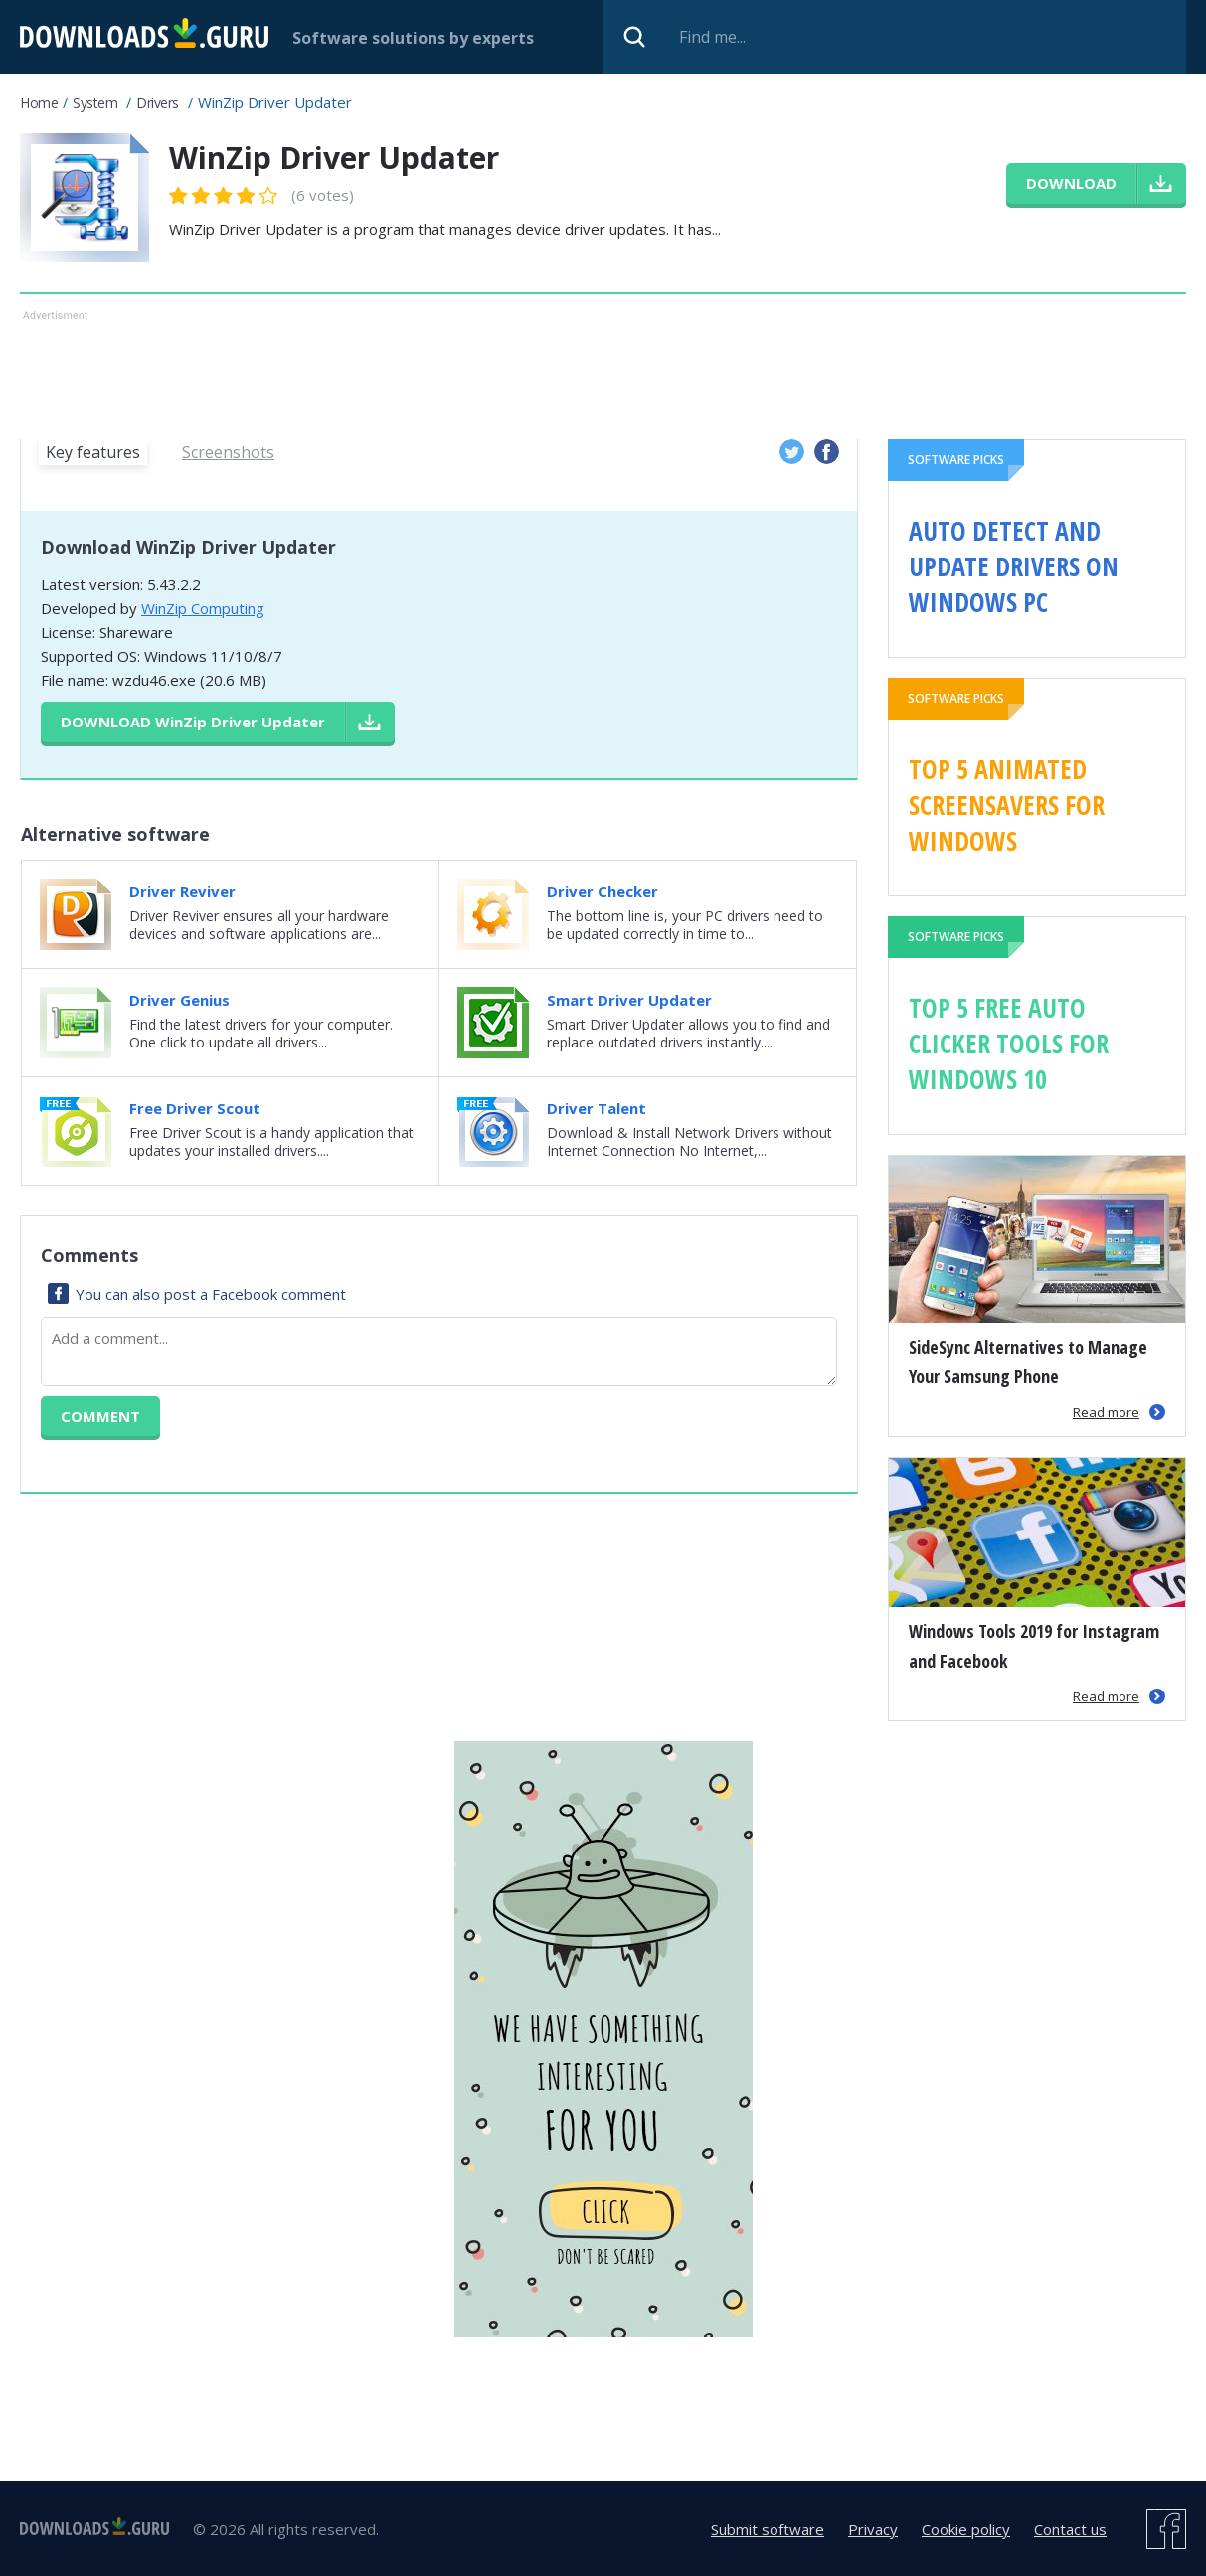 The width and height of the screenshot is (1206, 2576). Describe the element at coordinates (95, 102) in the screenshot. I see `System` at that location.